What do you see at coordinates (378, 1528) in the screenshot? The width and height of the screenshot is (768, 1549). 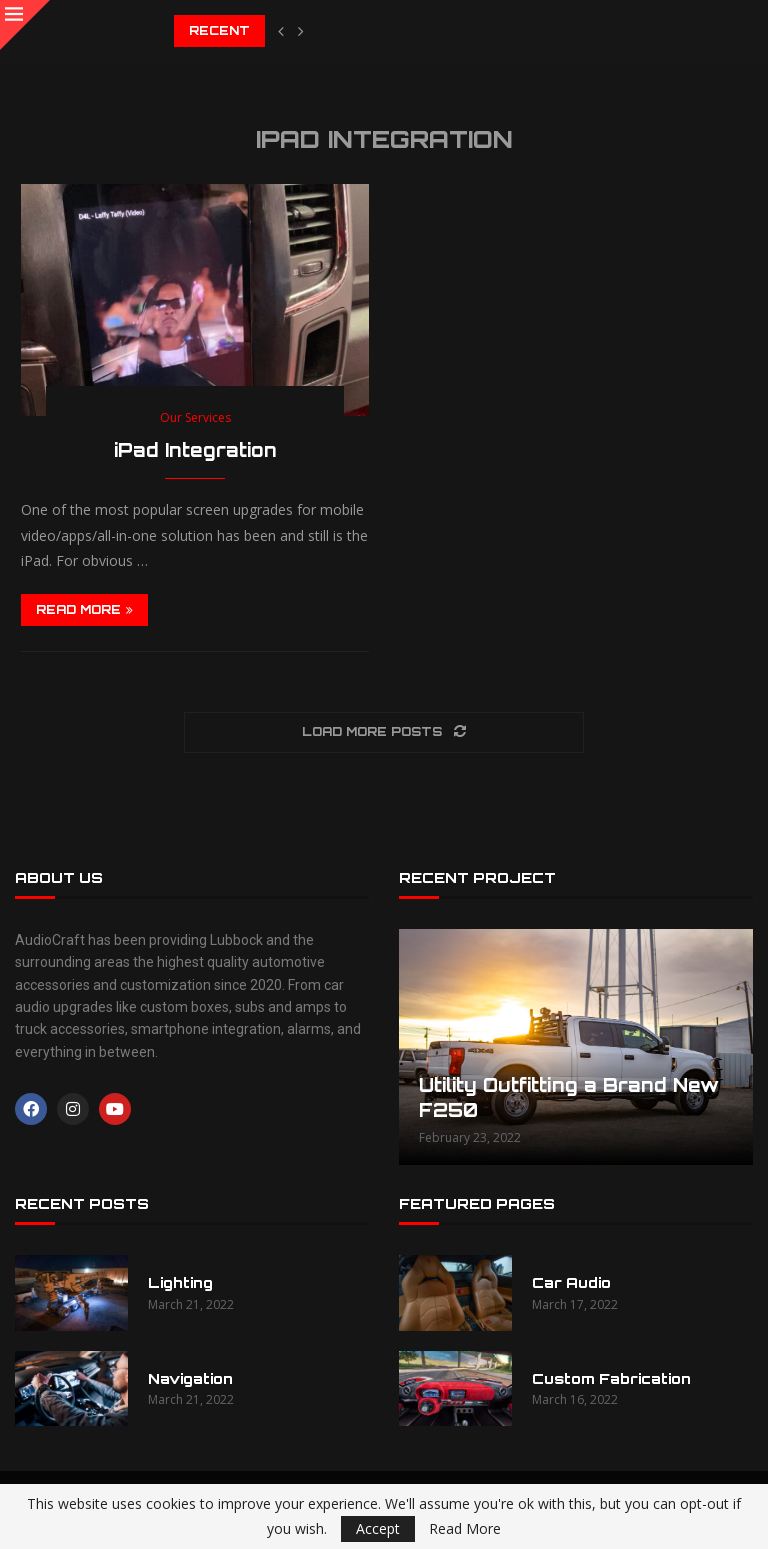 I see `Accept [GPRD Accept]` at bounding box center [378, 1528].